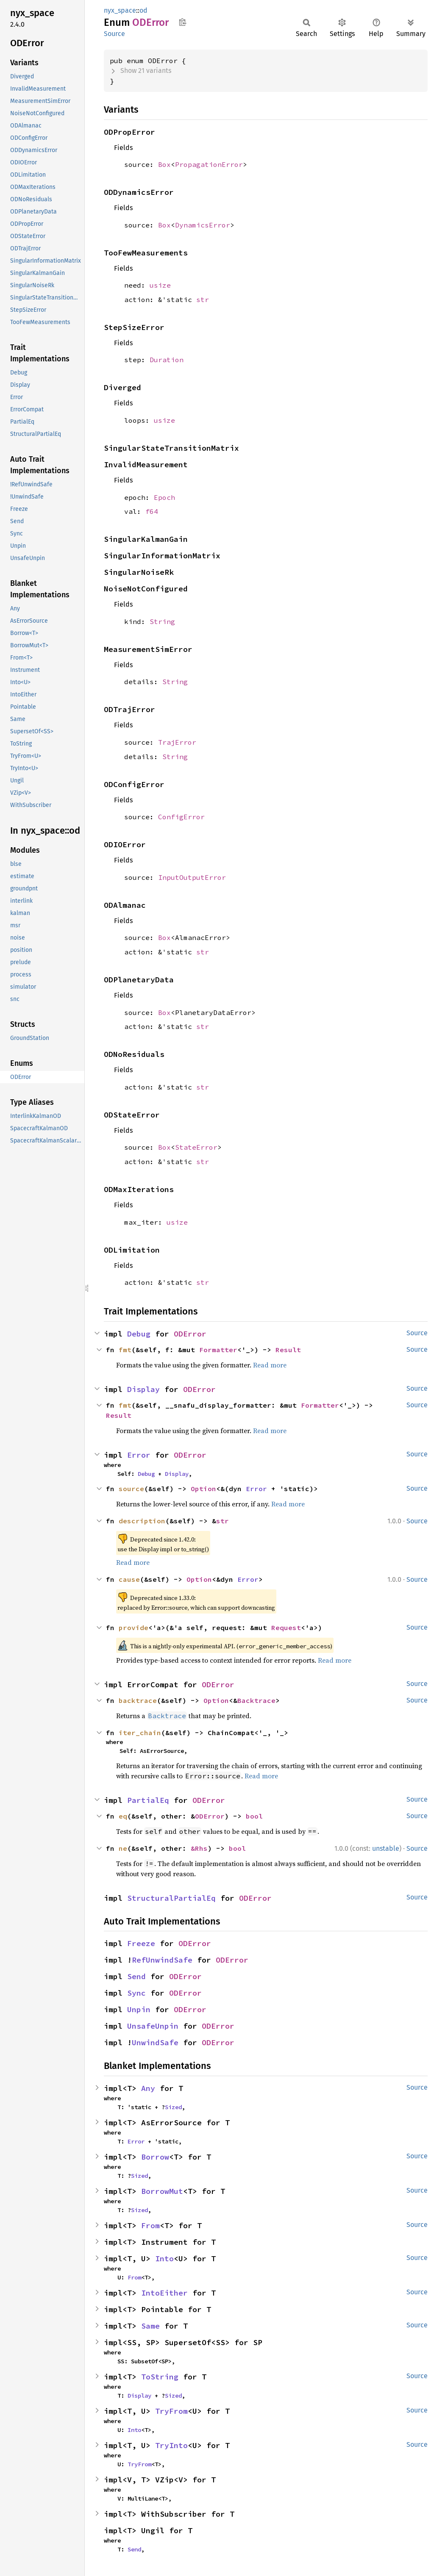 This screenshot has height=2576, width=434. Describe the element at coordinates (171, 1898) in the screenshot. I see `StructuralPartialEq` at that location.